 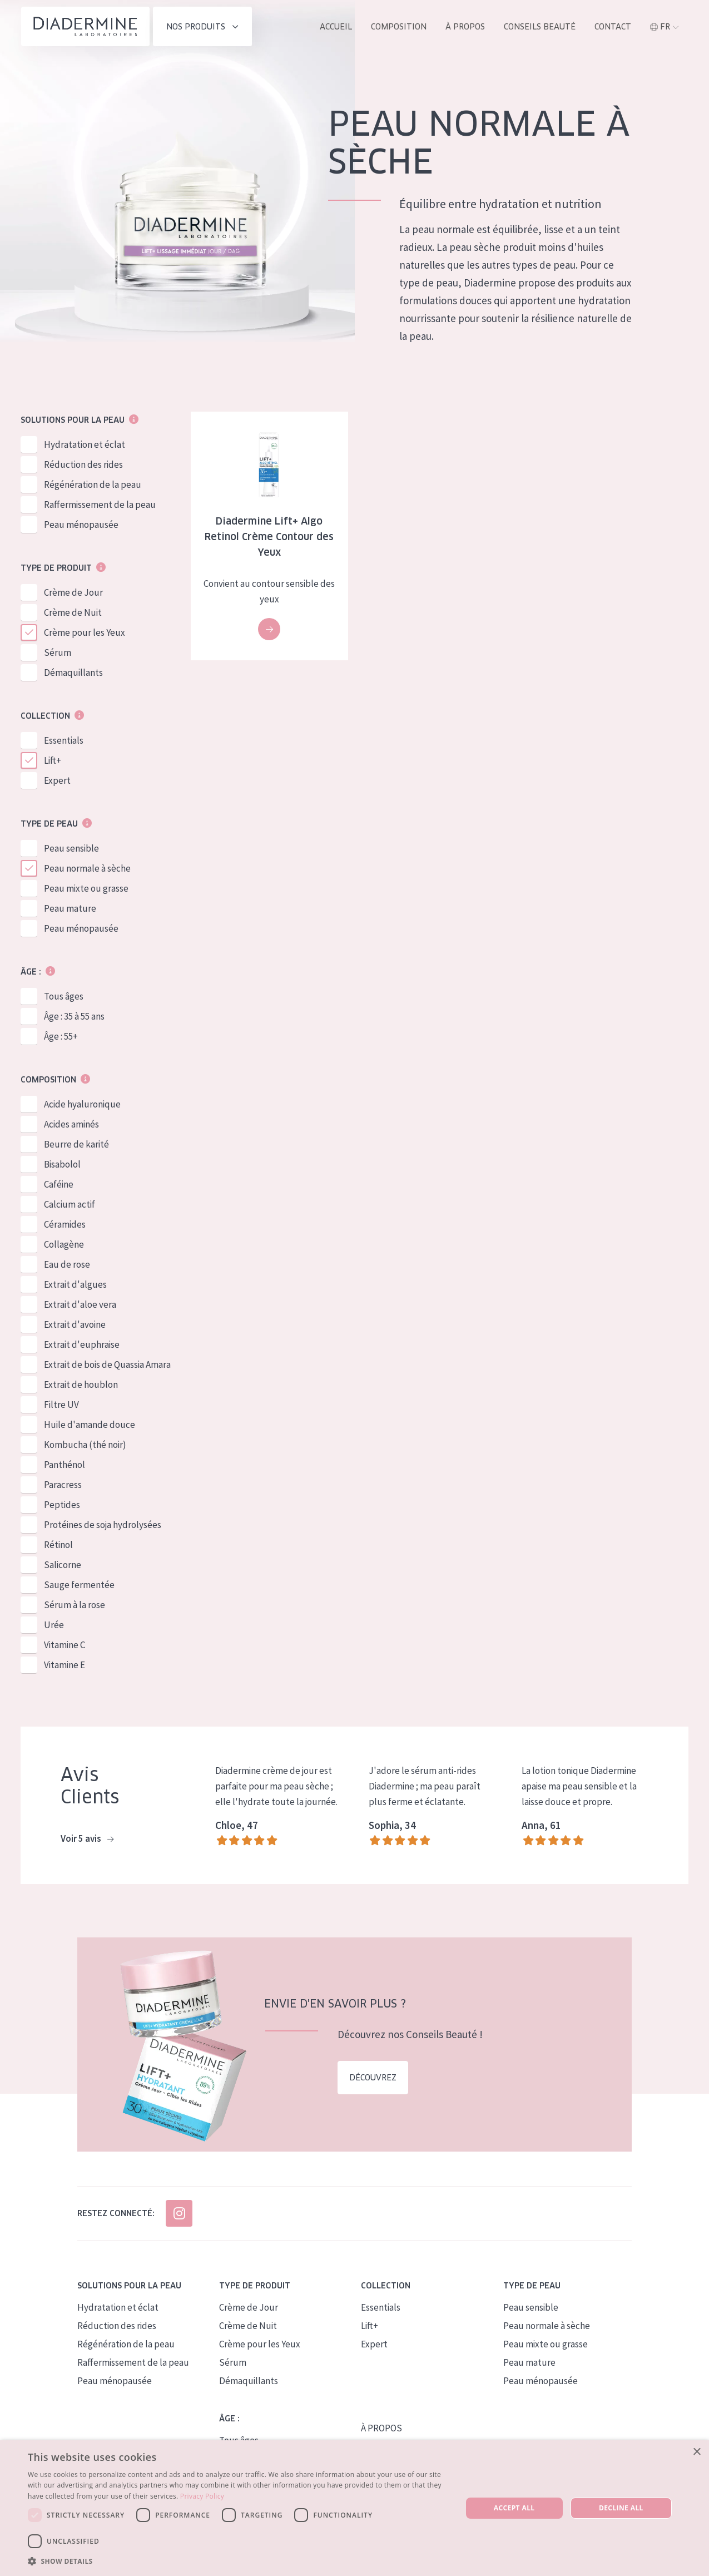 What do you see at coordinates (80, 1305) in the screenshot?
I see `Extrait d'aloe vera` at bounding box center [80, 1305].